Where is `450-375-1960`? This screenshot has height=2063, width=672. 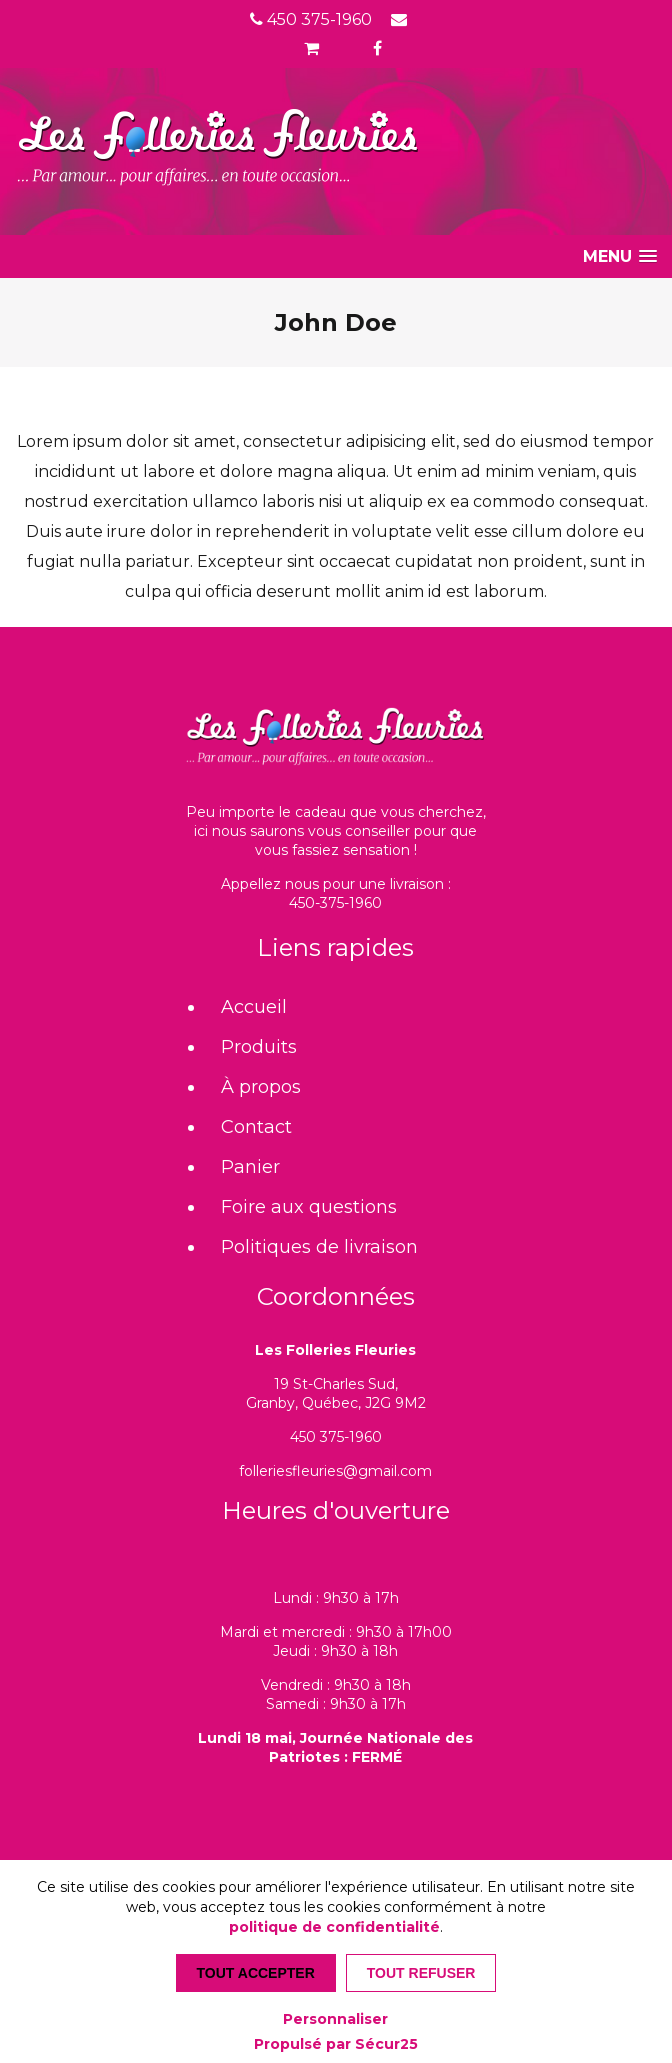 450-375-1960 is located at coordinates (335, 903).